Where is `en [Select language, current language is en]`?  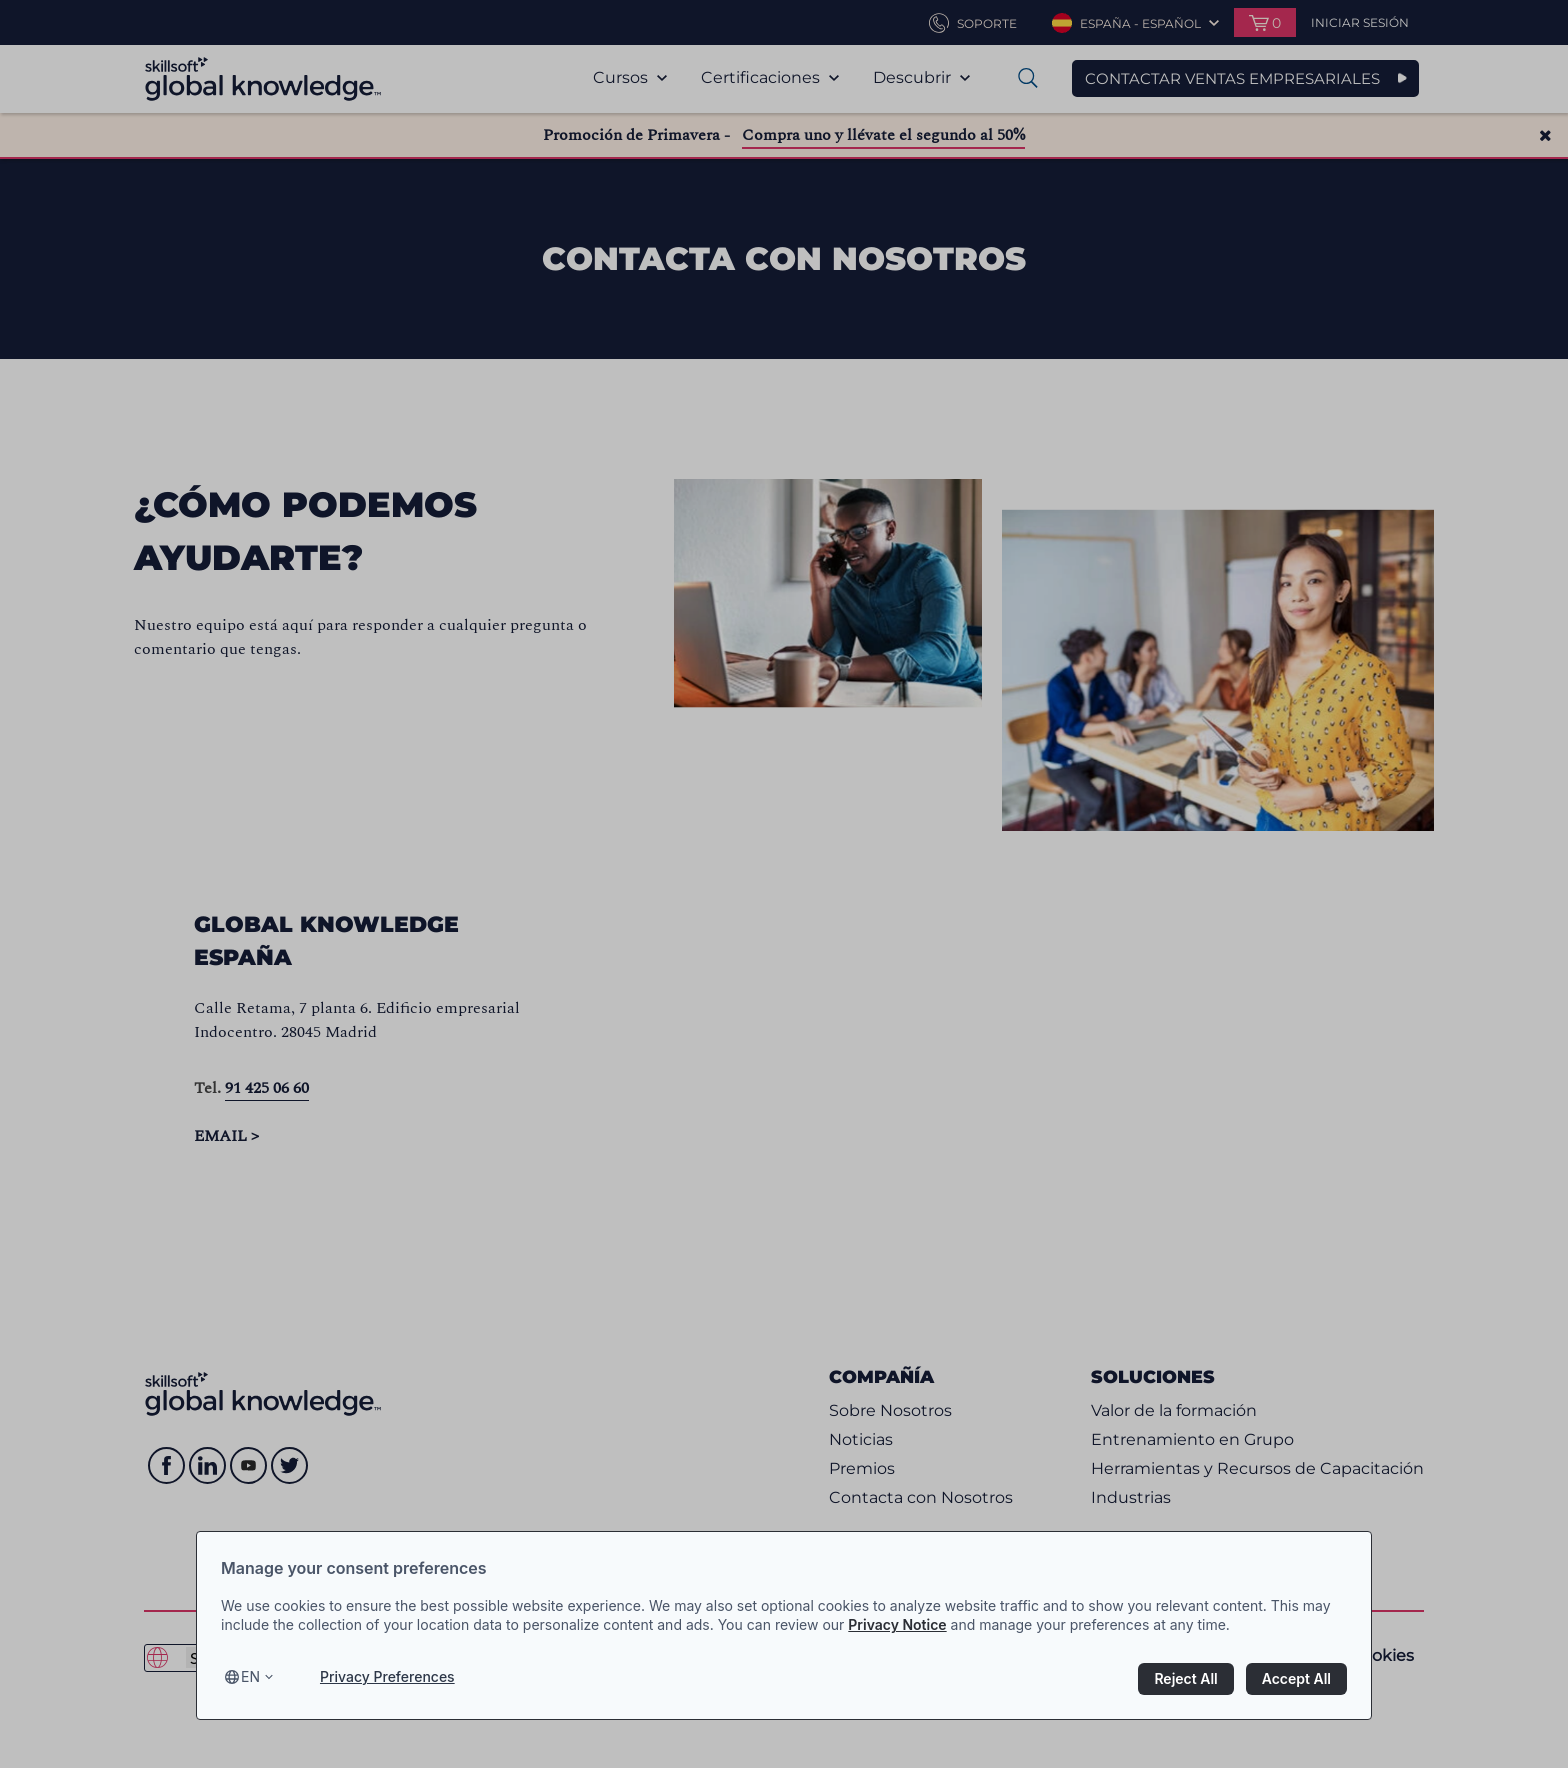 en [Select language, current language is en] is located at coordinates (250, 1676).